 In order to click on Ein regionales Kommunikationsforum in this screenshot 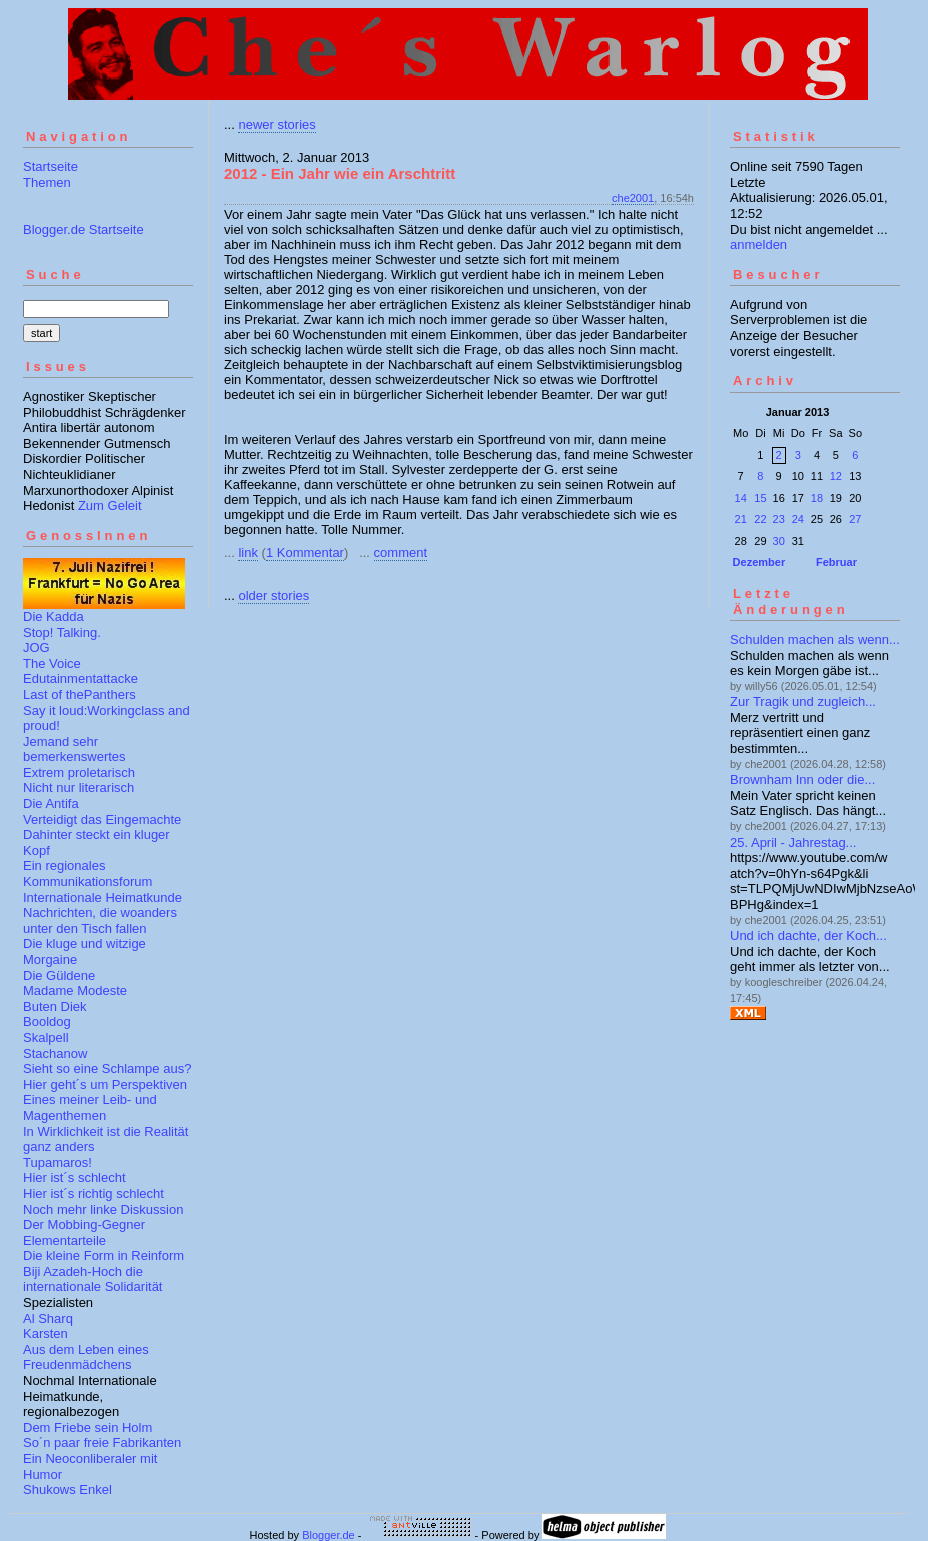, I will do `click(87, 873)`.